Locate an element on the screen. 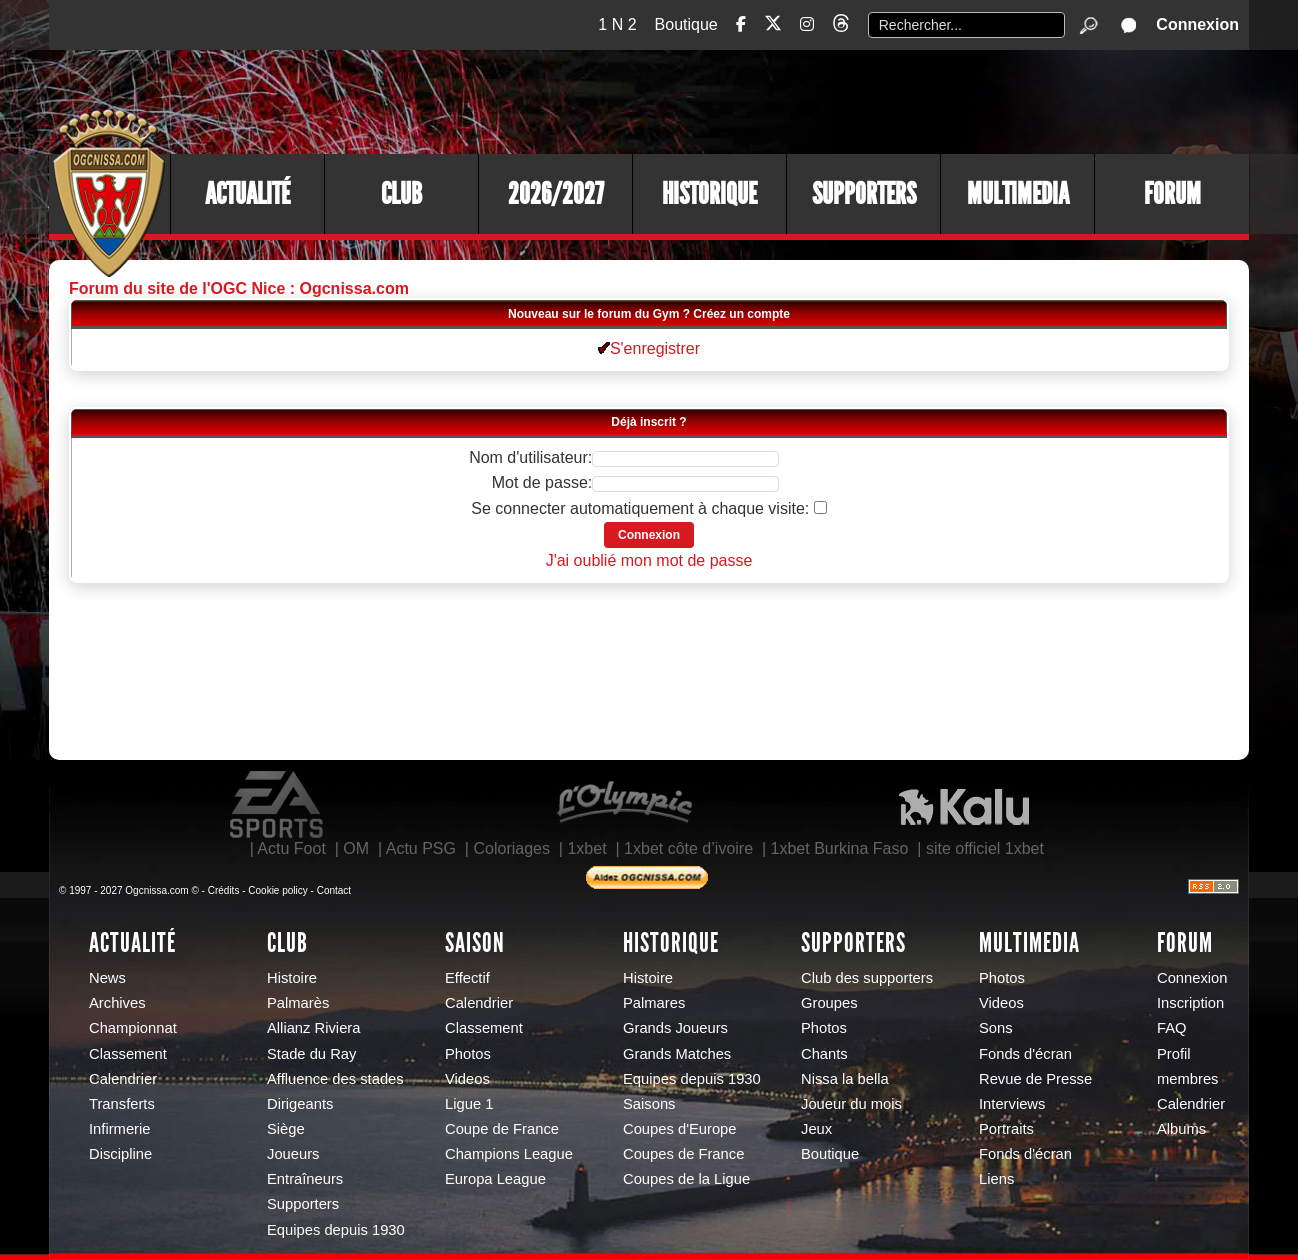 The width and height of the screenshot is (1298, 1260). Fonds d'écran is located at coordinates (1025, 1054).